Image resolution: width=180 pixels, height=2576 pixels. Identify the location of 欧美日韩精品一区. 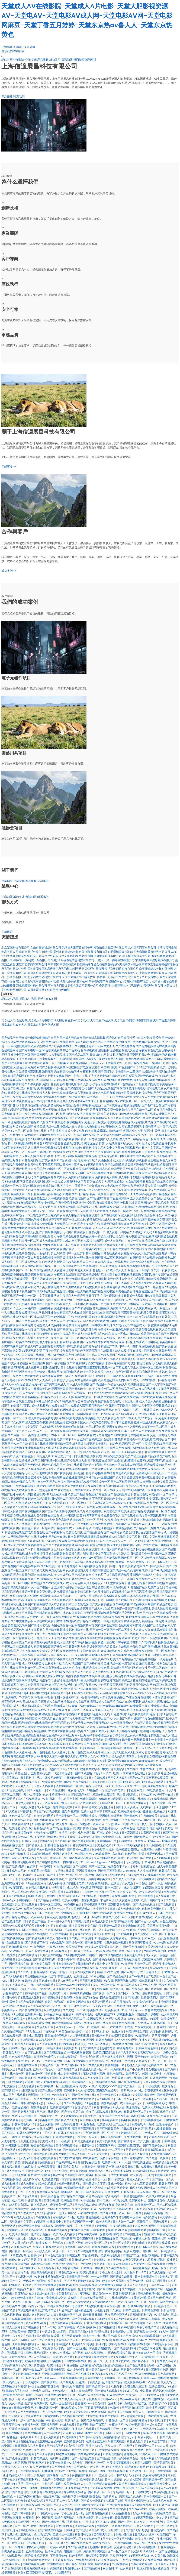
(61, 1972).